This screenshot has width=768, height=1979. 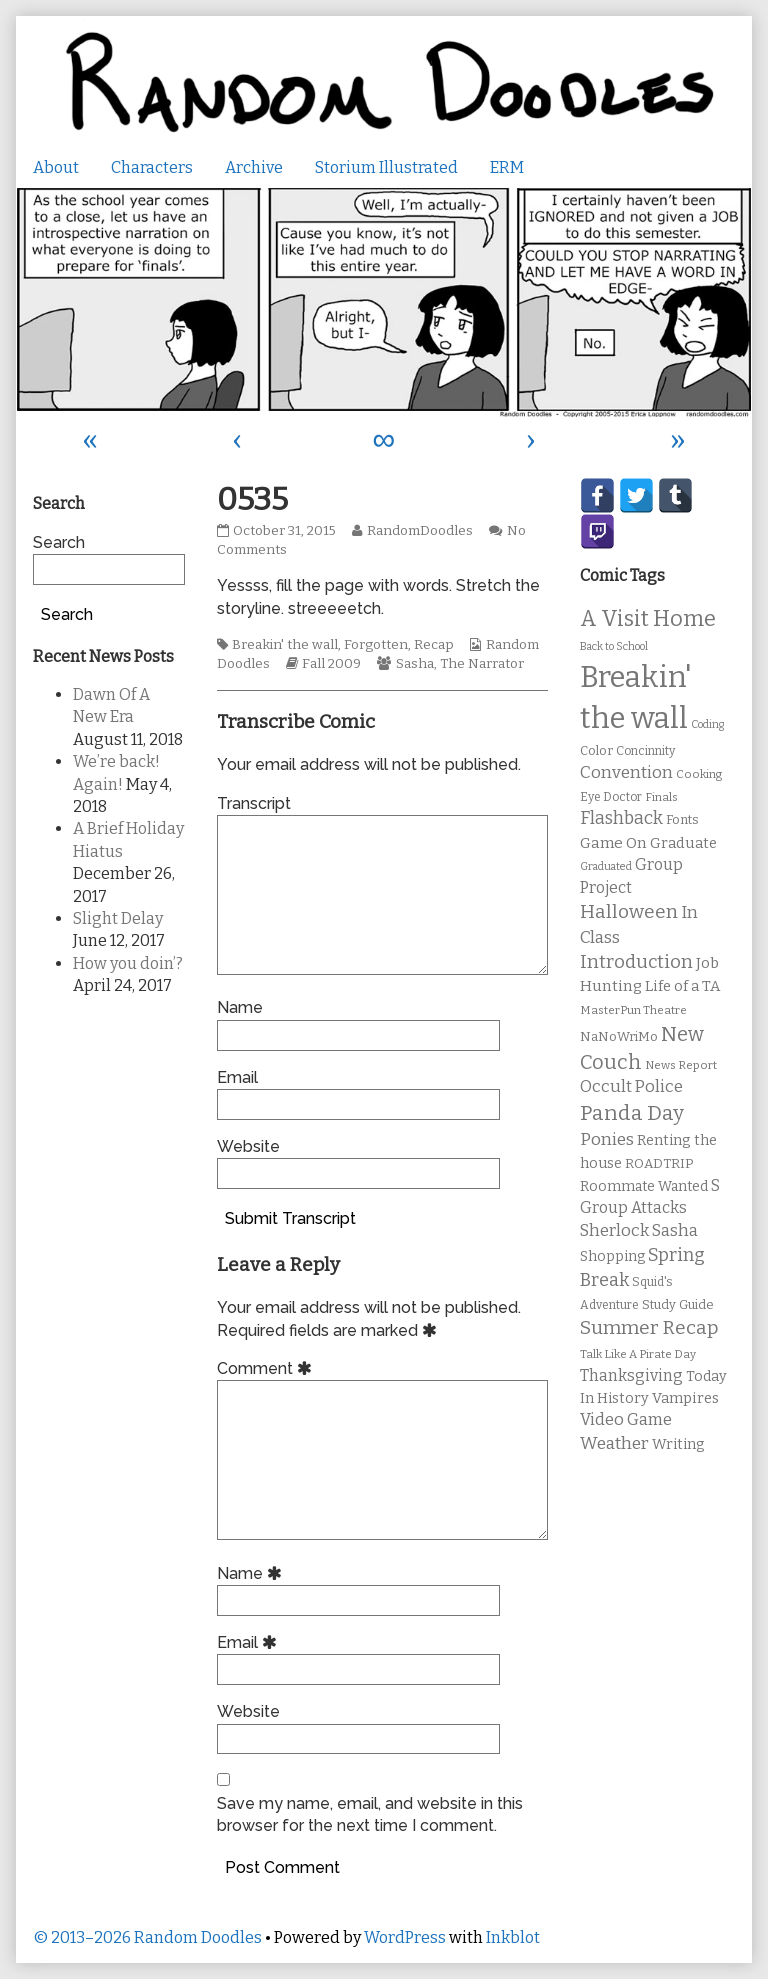 What do you see at coordinates (290, 1218) in the screenshot?
I see `Submit Transcript` at bounding box center [290, 1218].